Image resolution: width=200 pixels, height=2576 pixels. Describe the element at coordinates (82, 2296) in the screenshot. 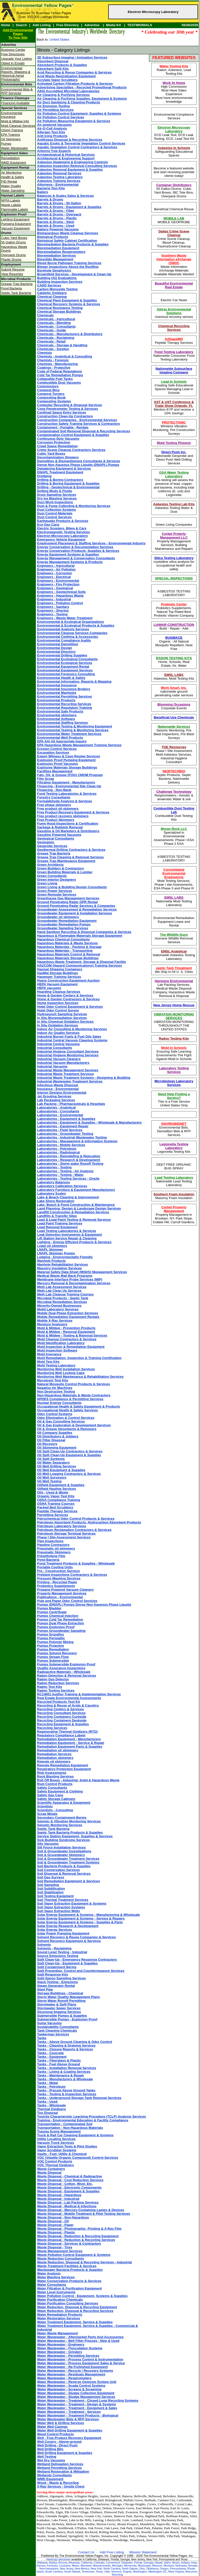

I see `Water Pollution Control - Equipment, Systems & Supplies` at that location.